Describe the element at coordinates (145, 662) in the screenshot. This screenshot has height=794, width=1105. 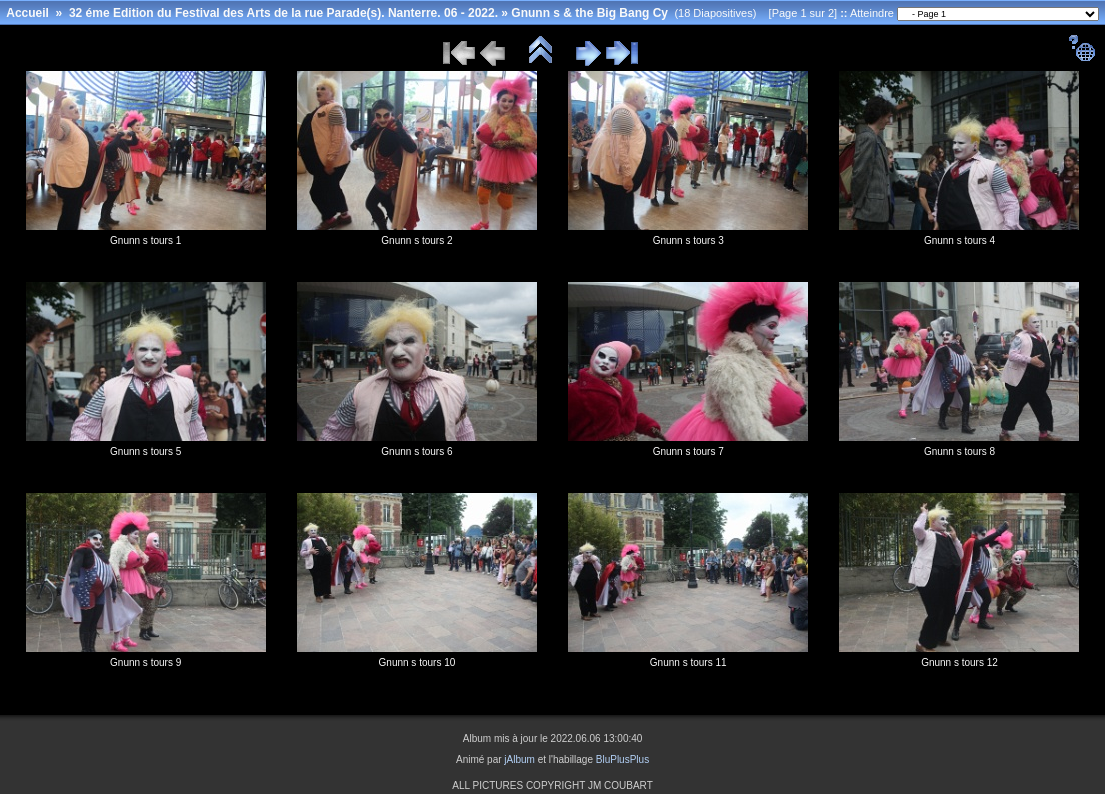
I see `Gnunn s tours 9` at that location.